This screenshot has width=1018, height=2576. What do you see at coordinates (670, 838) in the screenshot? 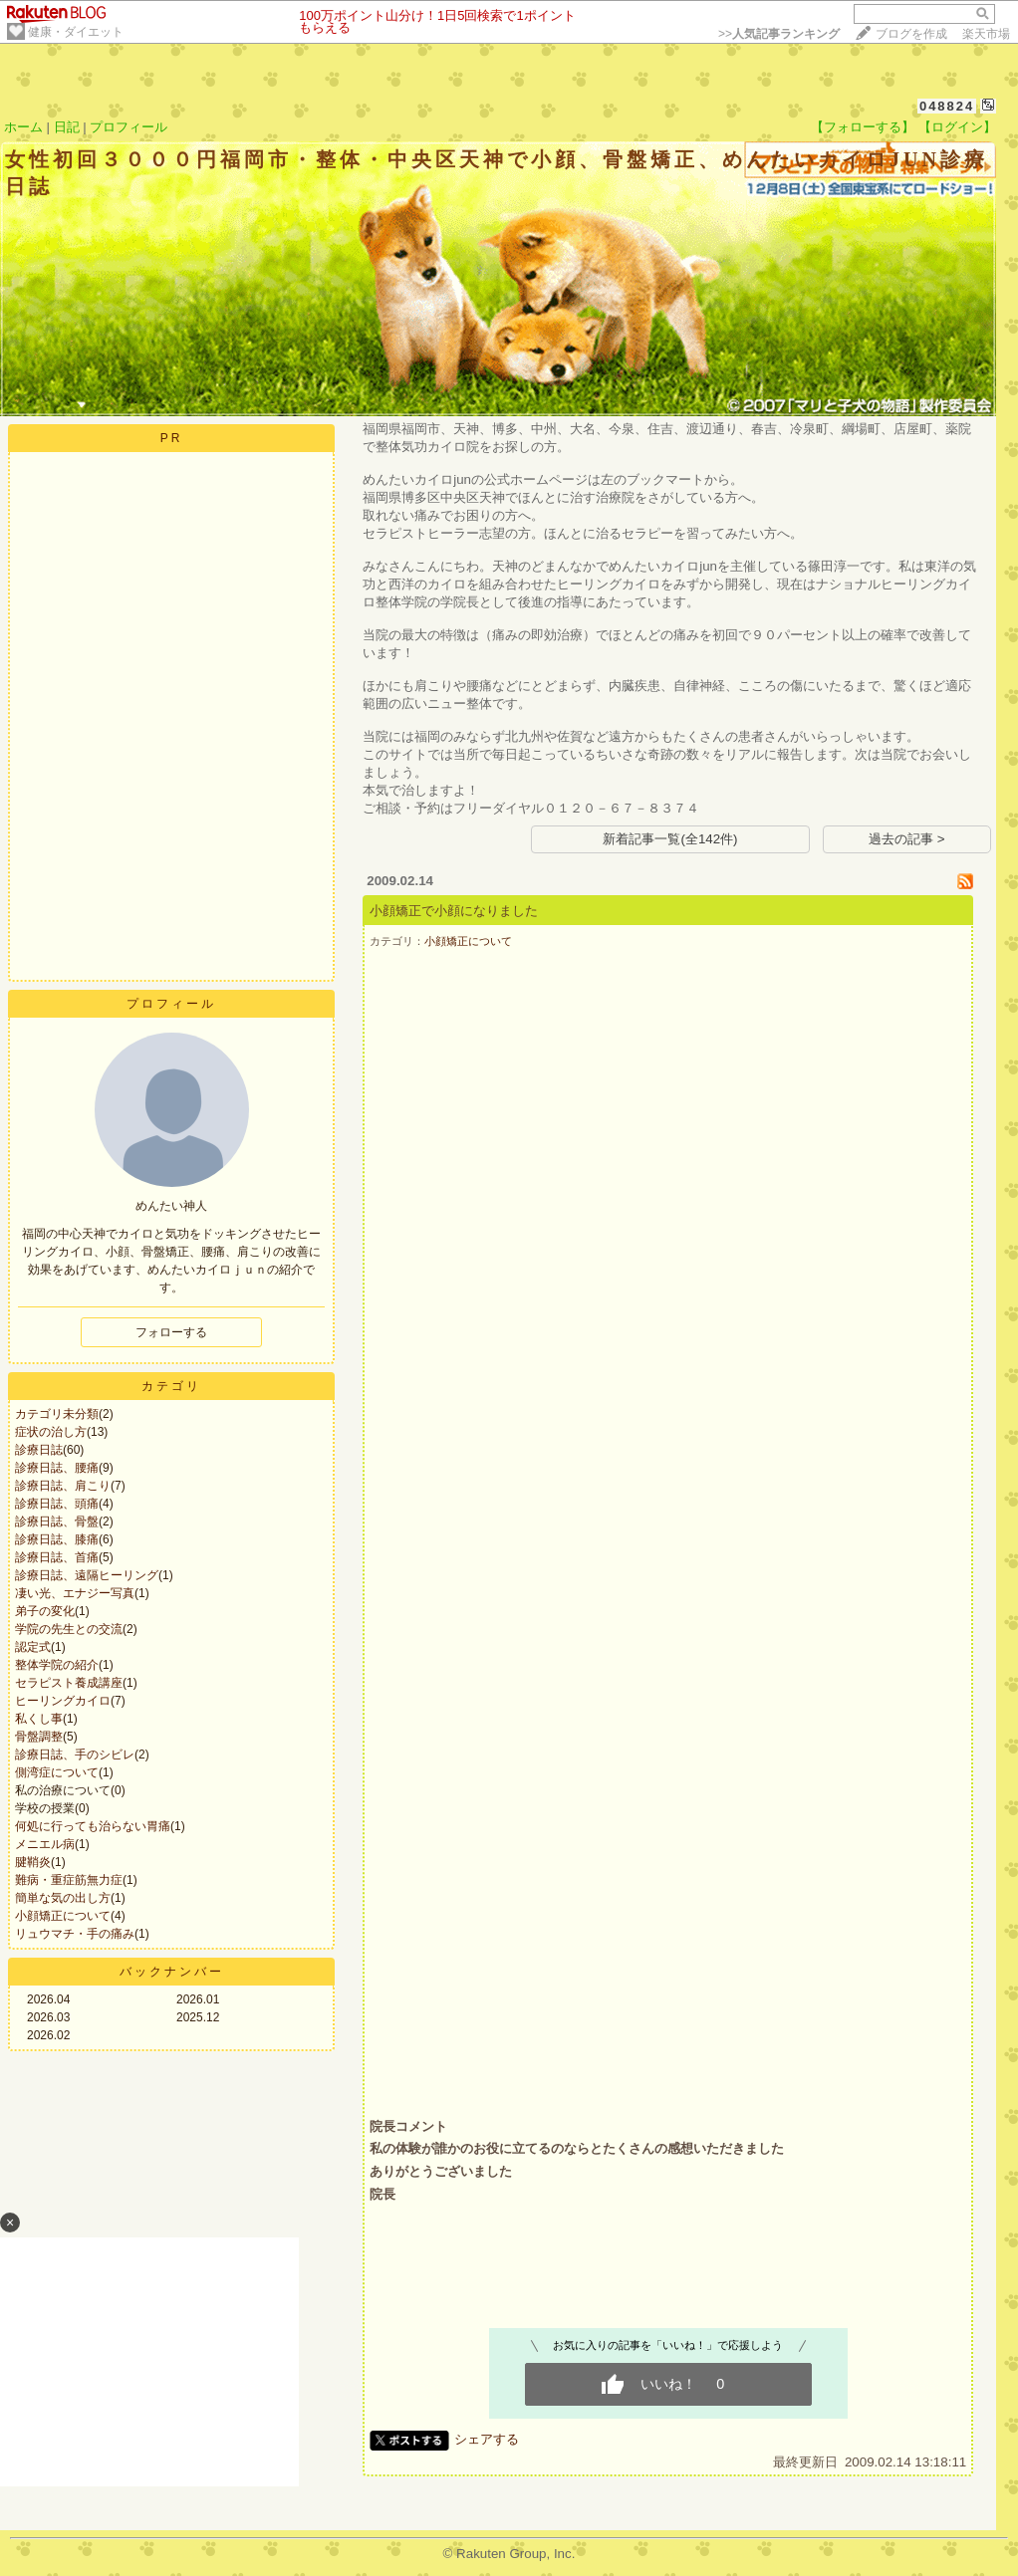
I see `新着記事一覧(全142件)` at bounding box center [670, 838].